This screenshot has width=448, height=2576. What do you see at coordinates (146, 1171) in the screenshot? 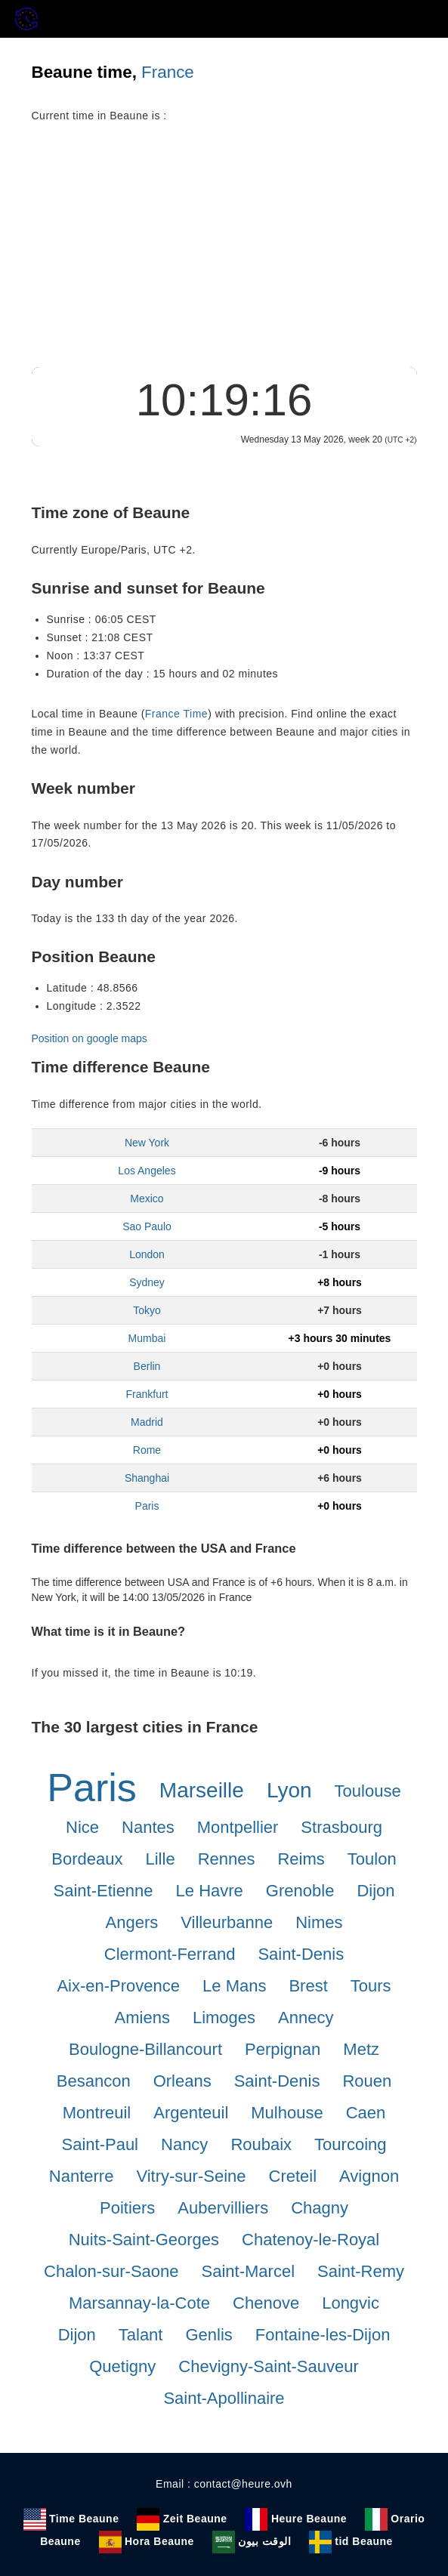
I see `Los Angeles` at bounding box center [146, 1171].